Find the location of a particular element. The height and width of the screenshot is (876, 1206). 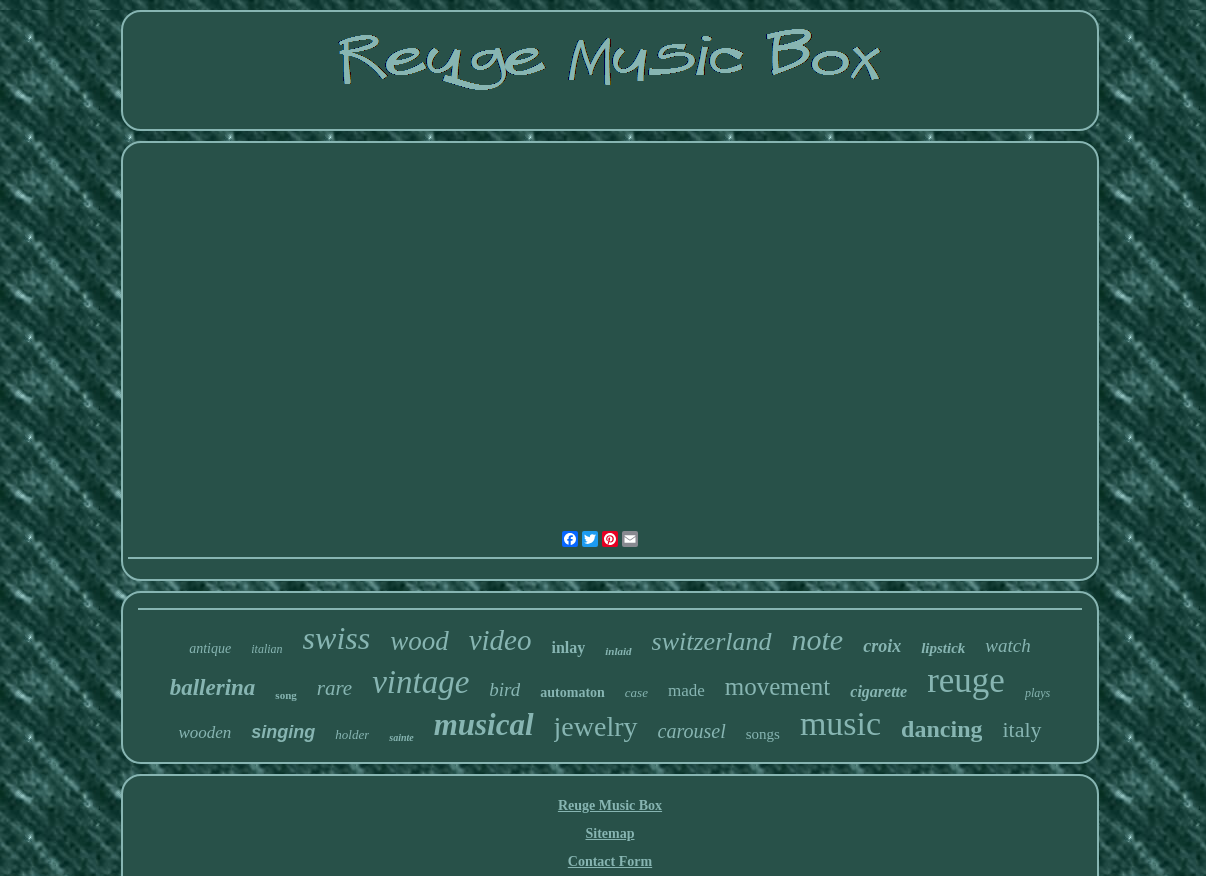

dancing is located at coordinates (941, 729).